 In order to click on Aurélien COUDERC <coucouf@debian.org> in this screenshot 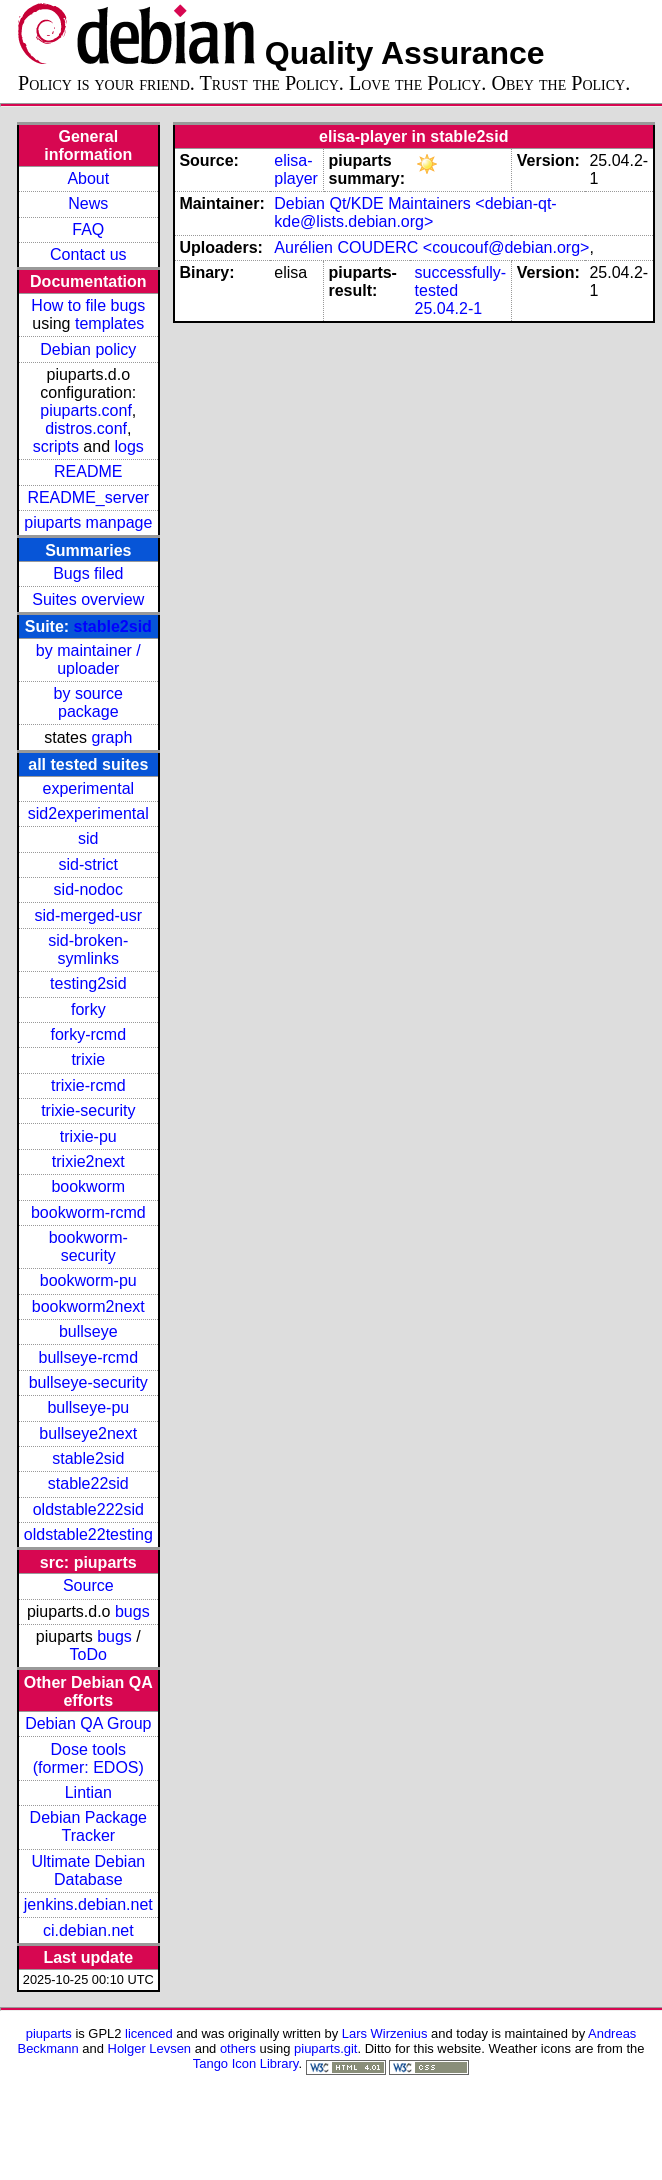, I will do `click(431, 247)`.